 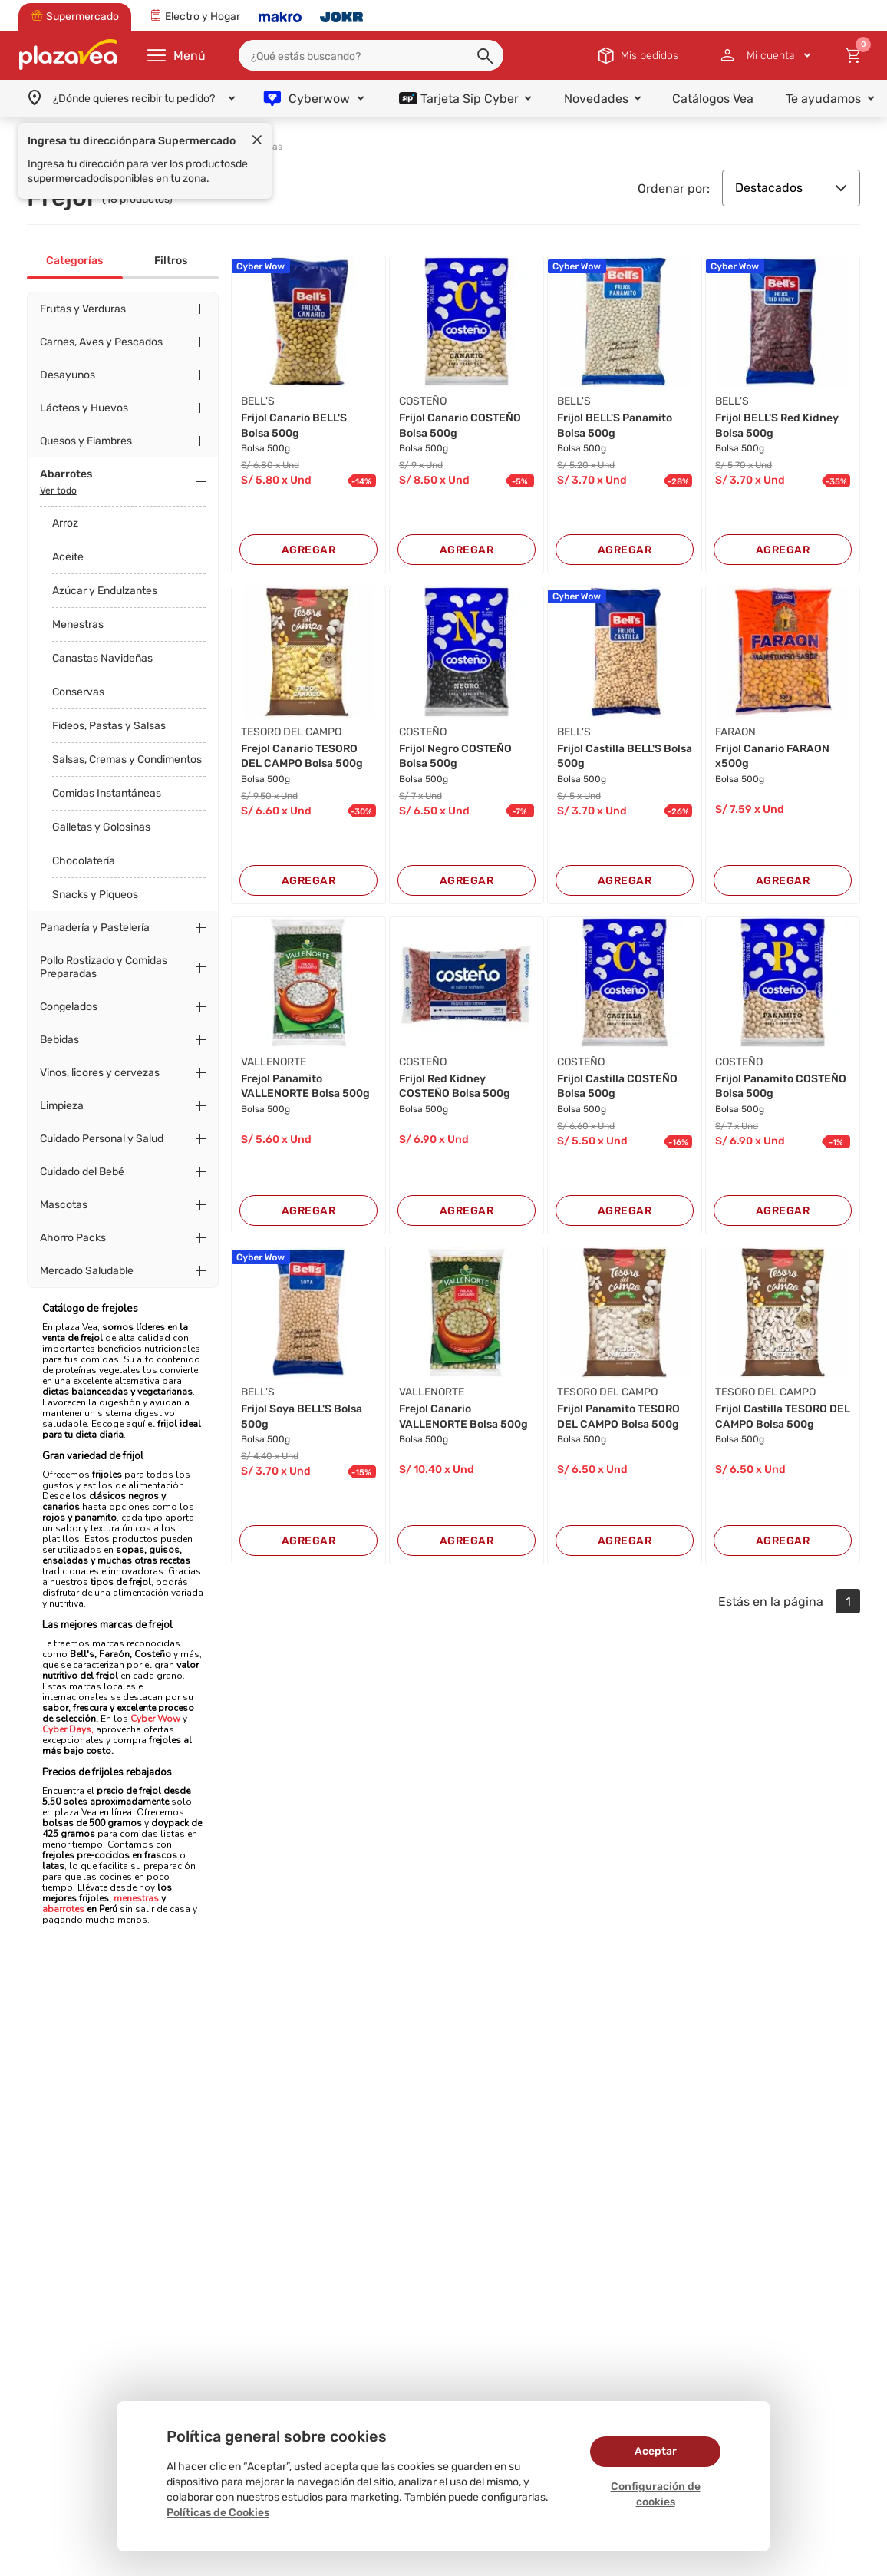 What do you see at coordinates (109, 725) in the screenshot?
I see `Fideos, Pastas y Salsas` at bounding box center [109, 725].